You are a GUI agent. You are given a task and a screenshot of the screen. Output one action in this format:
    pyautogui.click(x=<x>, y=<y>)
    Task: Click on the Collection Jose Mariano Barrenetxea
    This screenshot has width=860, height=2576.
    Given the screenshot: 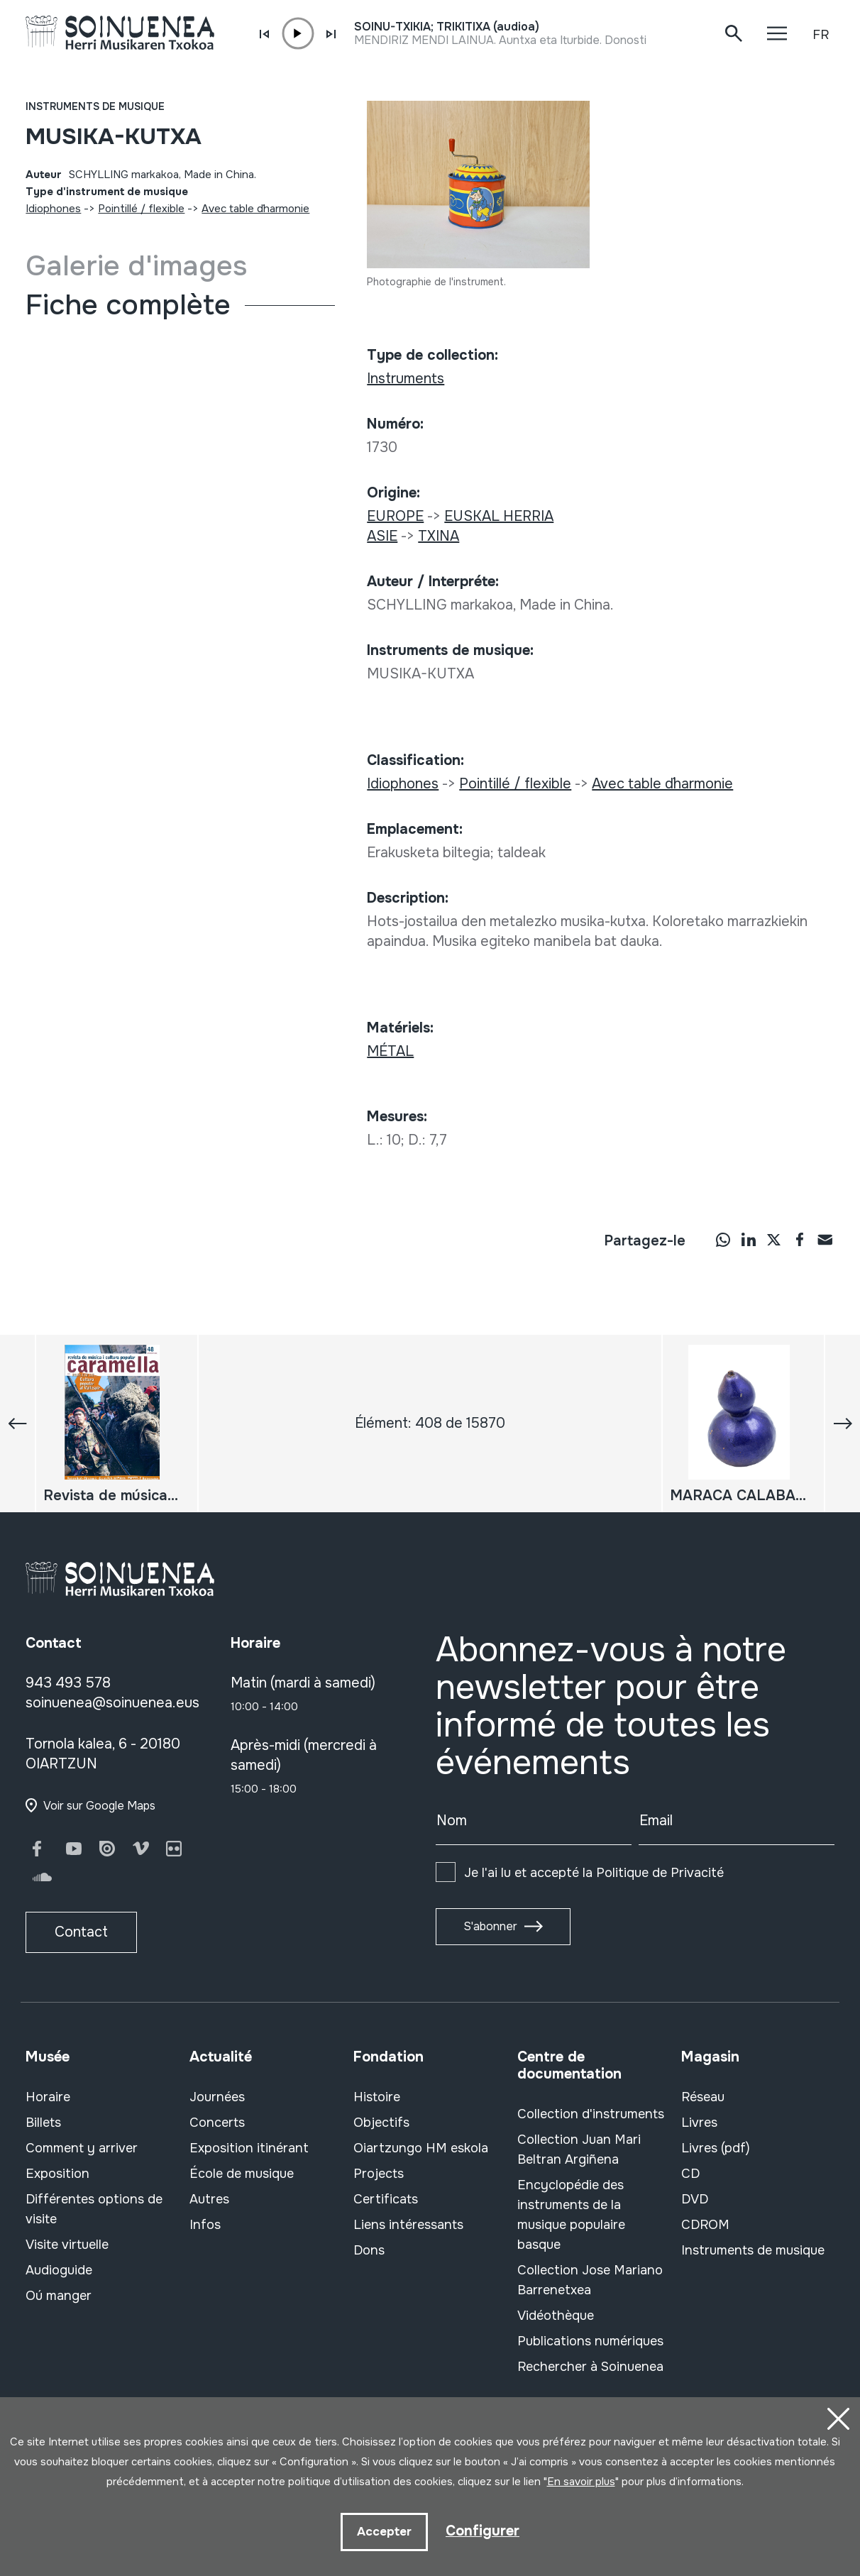 What is the action you would take?
    pyautogui.click(x=590, y=2280)
    